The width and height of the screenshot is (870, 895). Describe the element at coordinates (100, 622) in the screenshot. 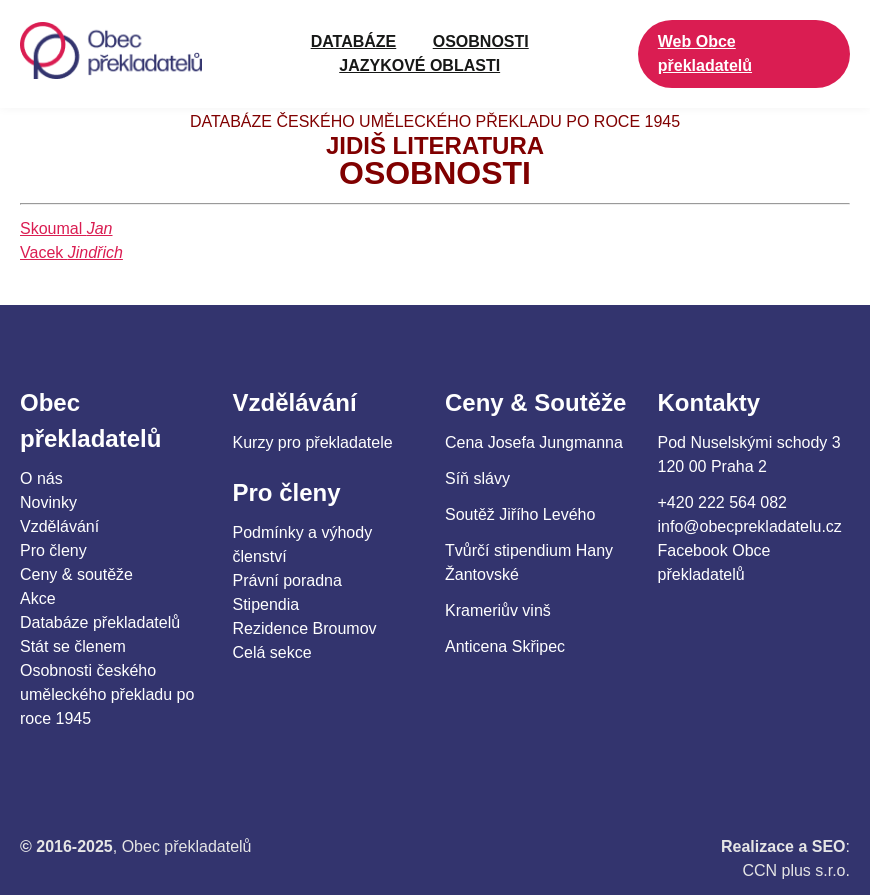

I see `Databáze překladatelů` at that location.